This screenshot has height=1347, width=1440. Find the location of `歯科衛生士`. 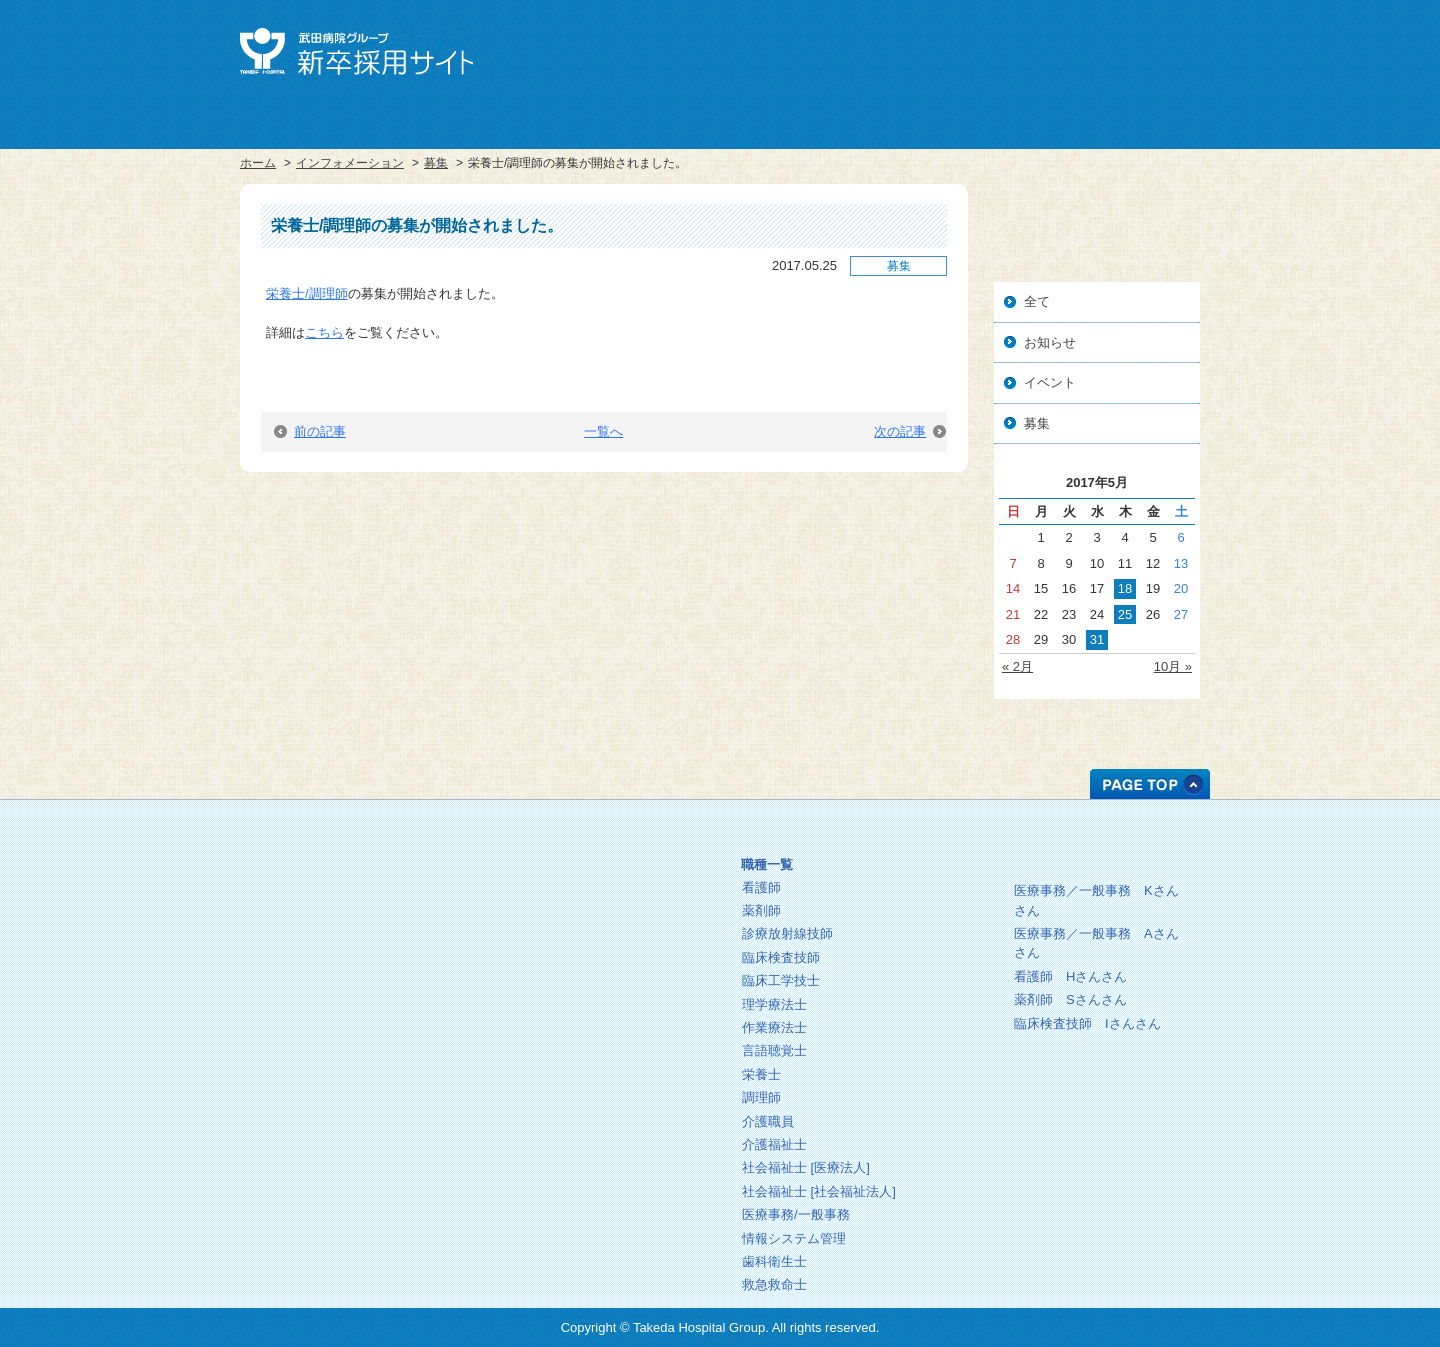

歯科衛生士 is located at coordinates (774, 1261).